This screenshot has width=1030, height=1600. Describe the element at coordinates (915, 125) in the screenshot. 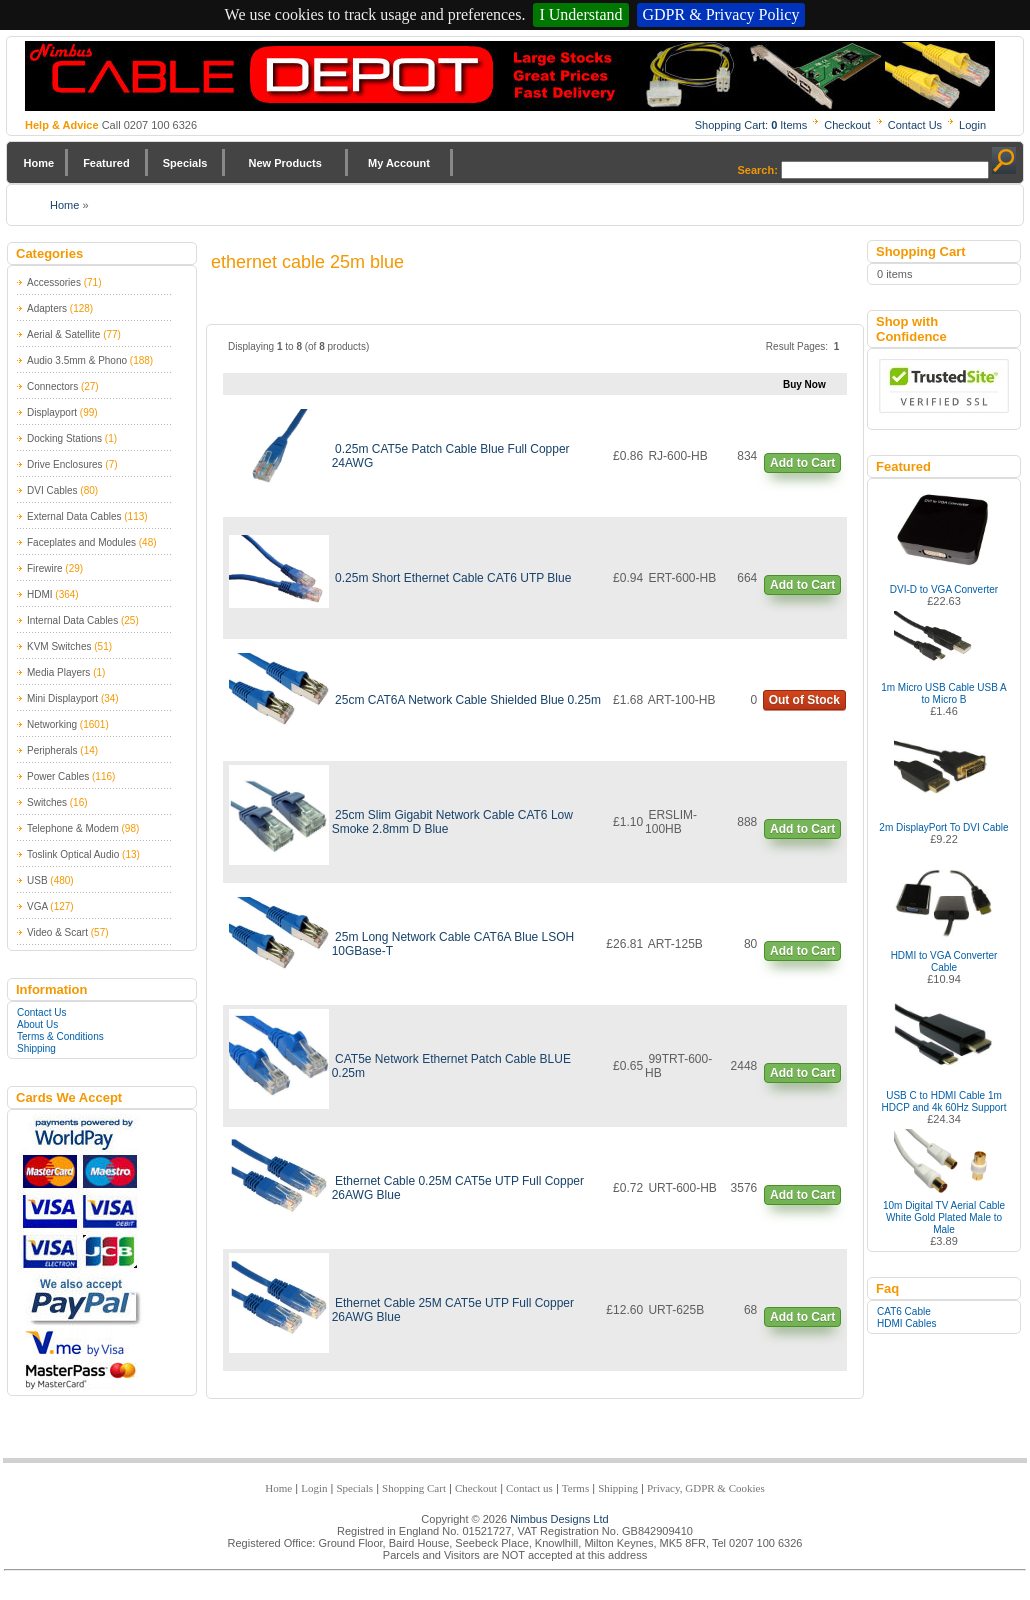

I see `Contact Us` at that location.